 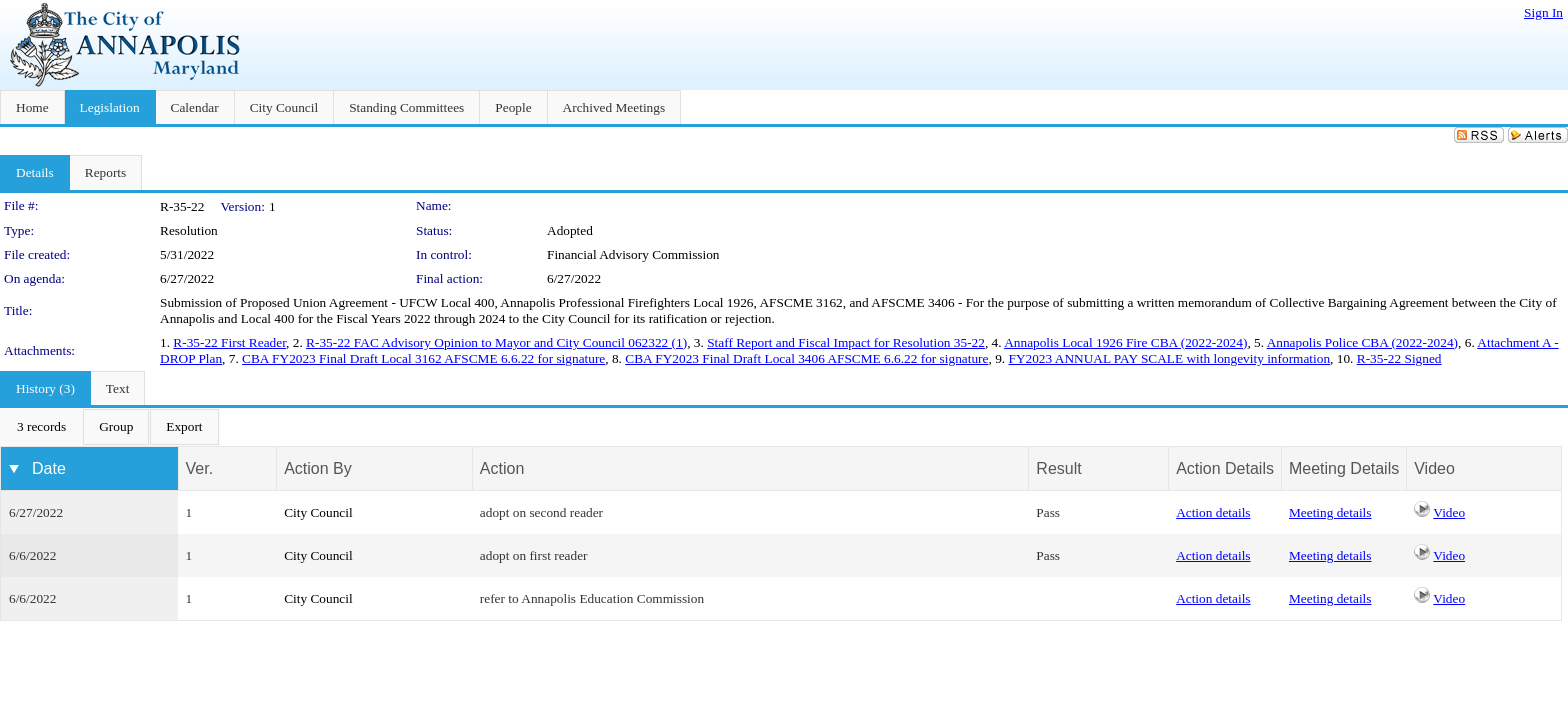 I want to click on Action By, so click(x=318, y=468).